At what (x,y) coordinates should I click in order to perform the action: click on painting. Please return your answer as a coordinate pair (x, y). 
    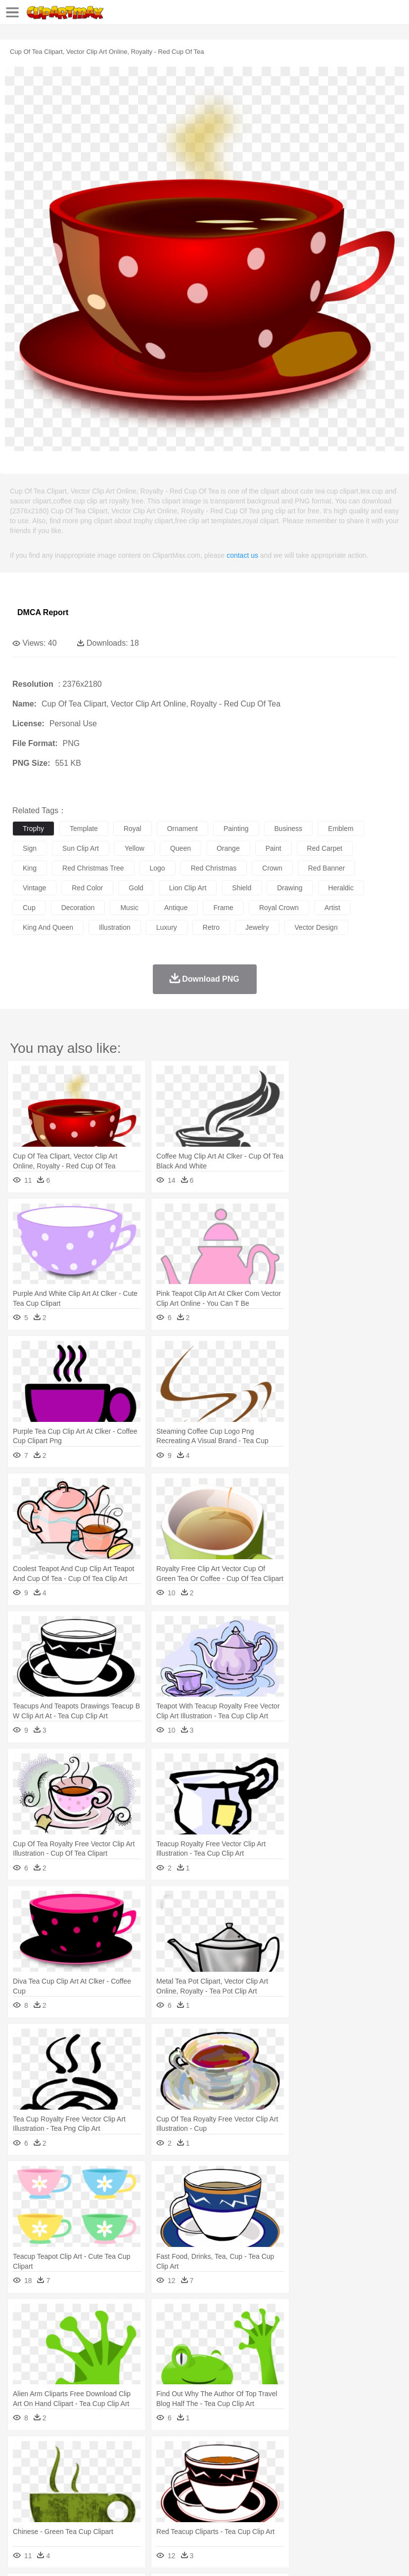
    Looking at the image, I should click on (236, 828).